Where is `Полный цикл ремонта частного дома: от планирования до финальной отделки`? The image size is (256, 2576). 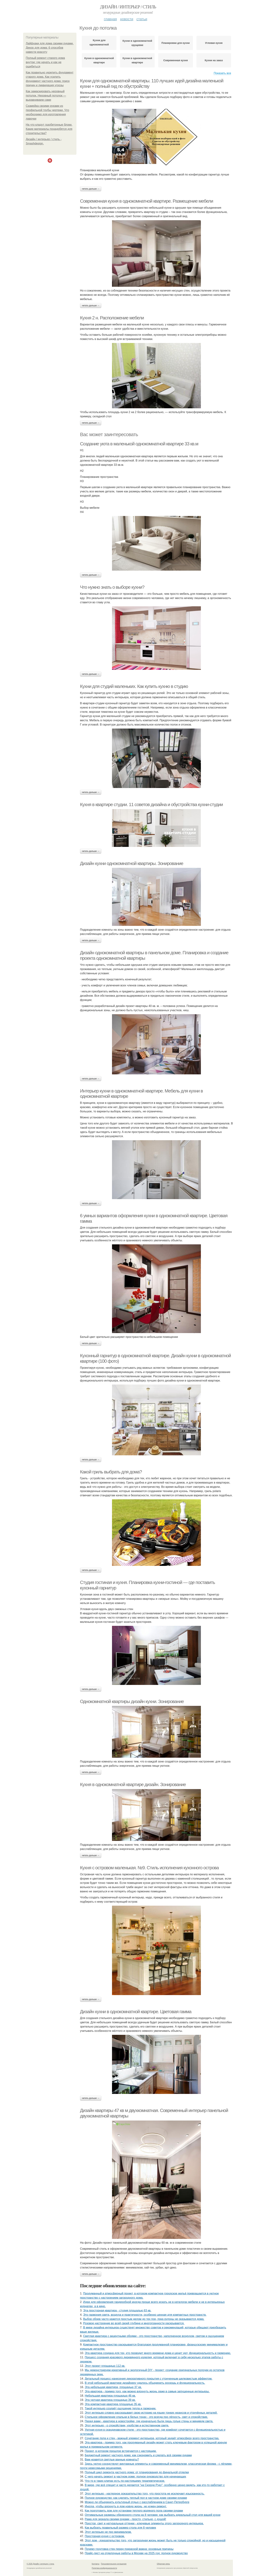
Полный цикл ремонта частного дома: от планирования до финальной отделки is located at coordinates (137, 2472).